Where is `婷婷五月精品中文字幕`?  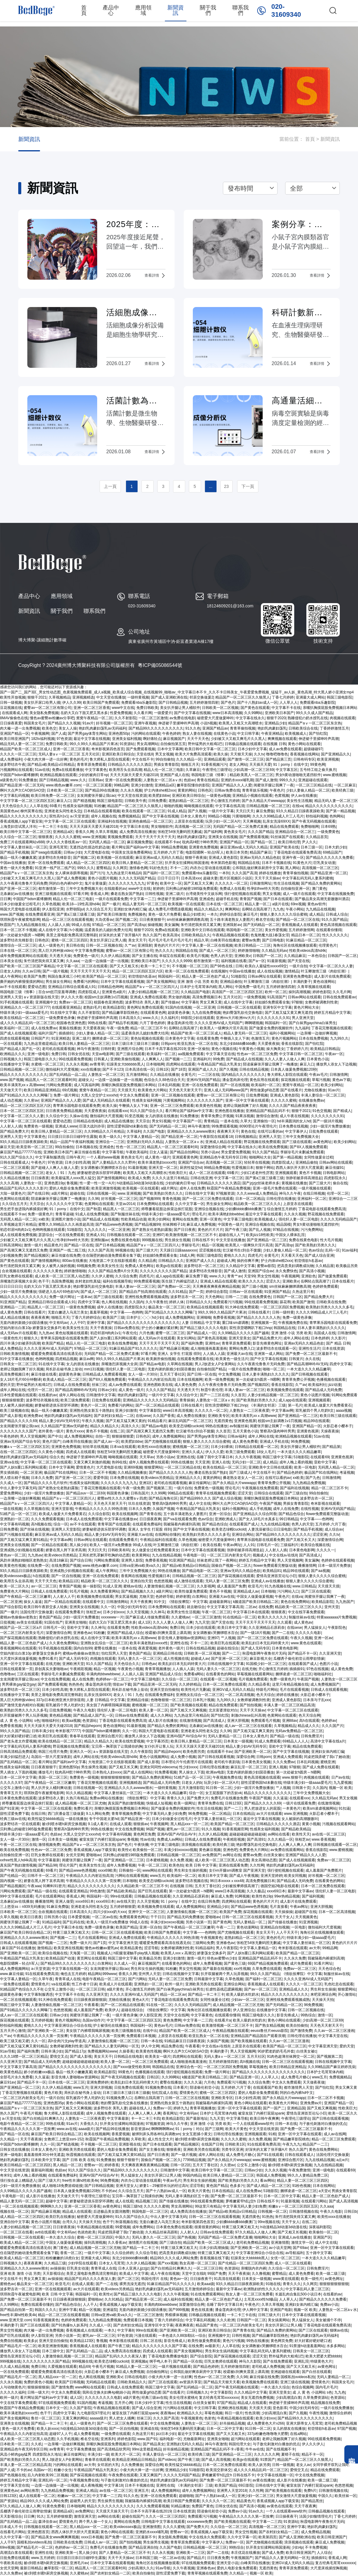
婷婷五月精品中文字幕 is located at coordinates (332, 1012).